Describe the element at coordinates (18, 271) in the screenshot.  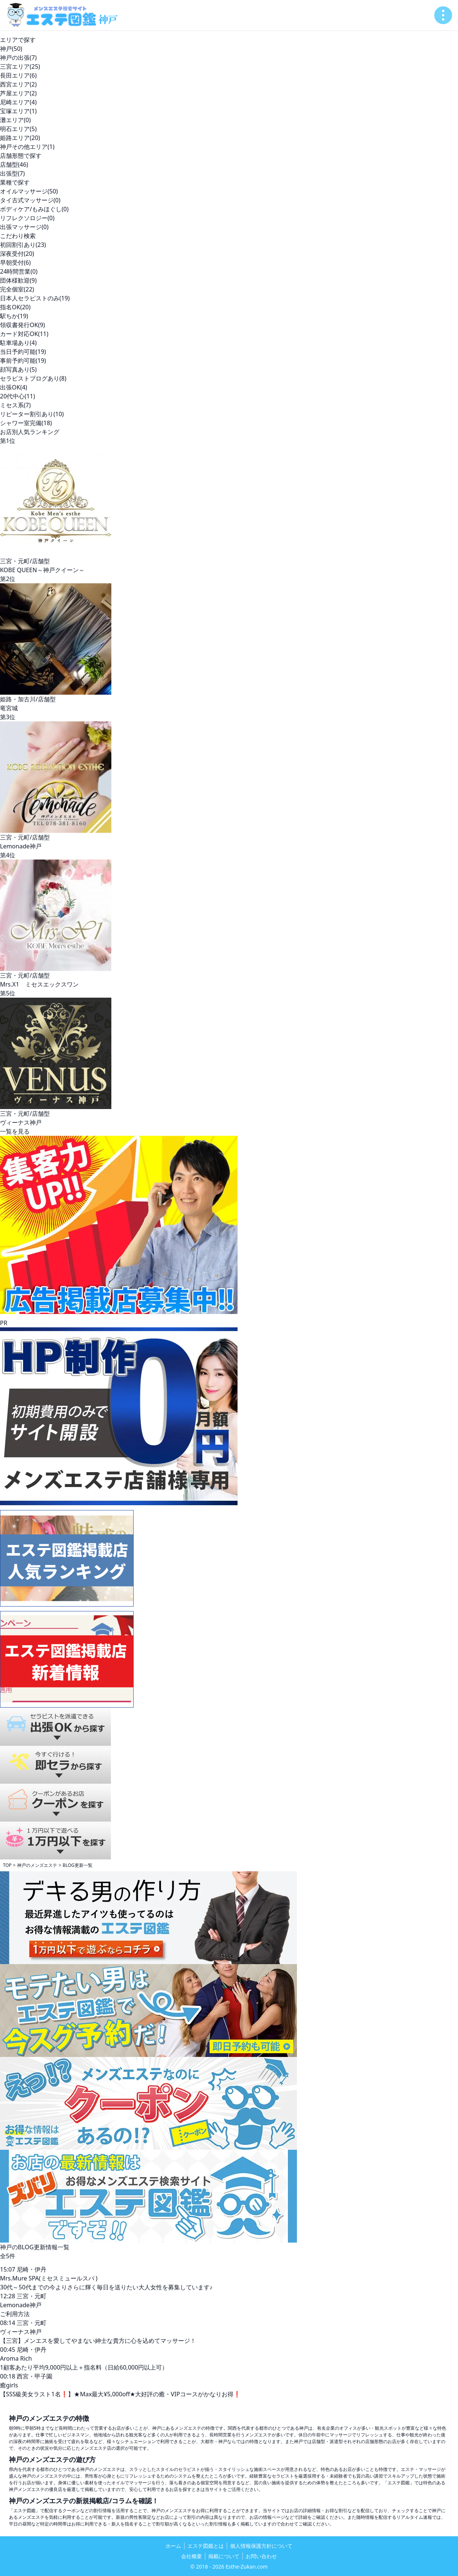
I see `24時間営業` at that location.